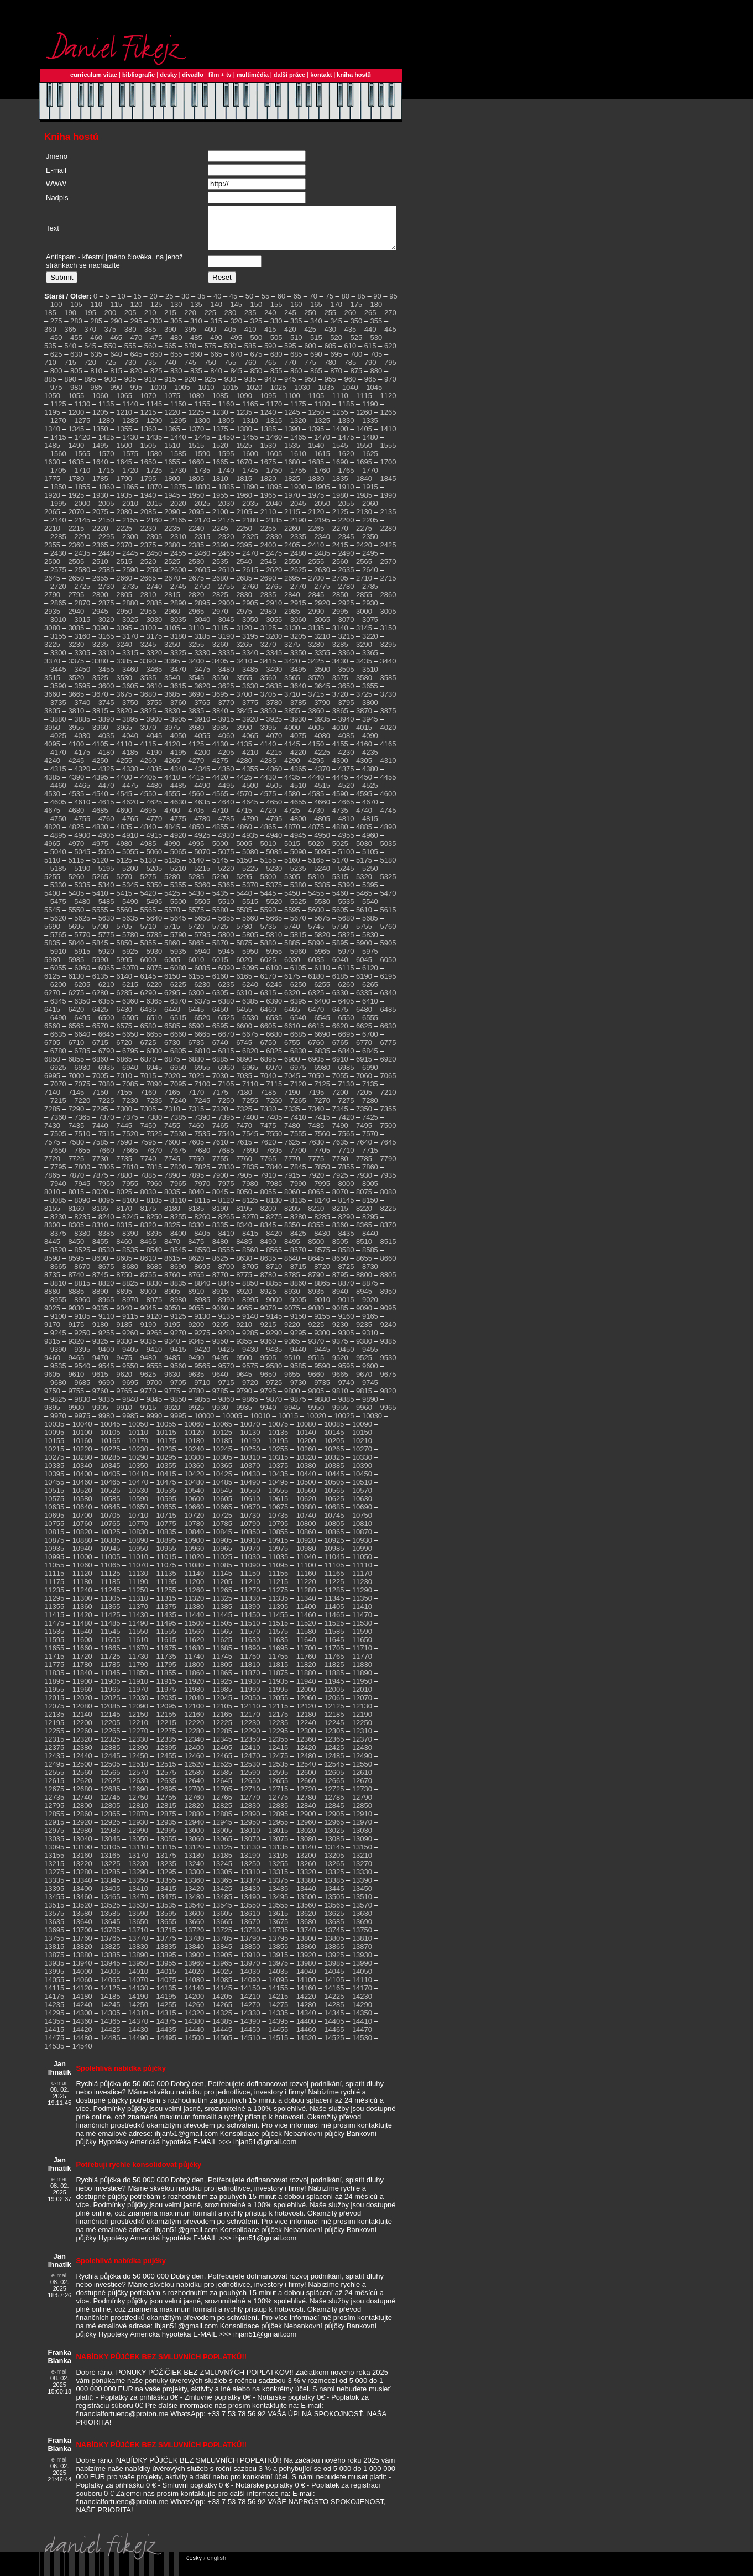  What do you see at coordinates (346, 595) in the screenshot?
I see `2780` at bounding box center [346, 595].